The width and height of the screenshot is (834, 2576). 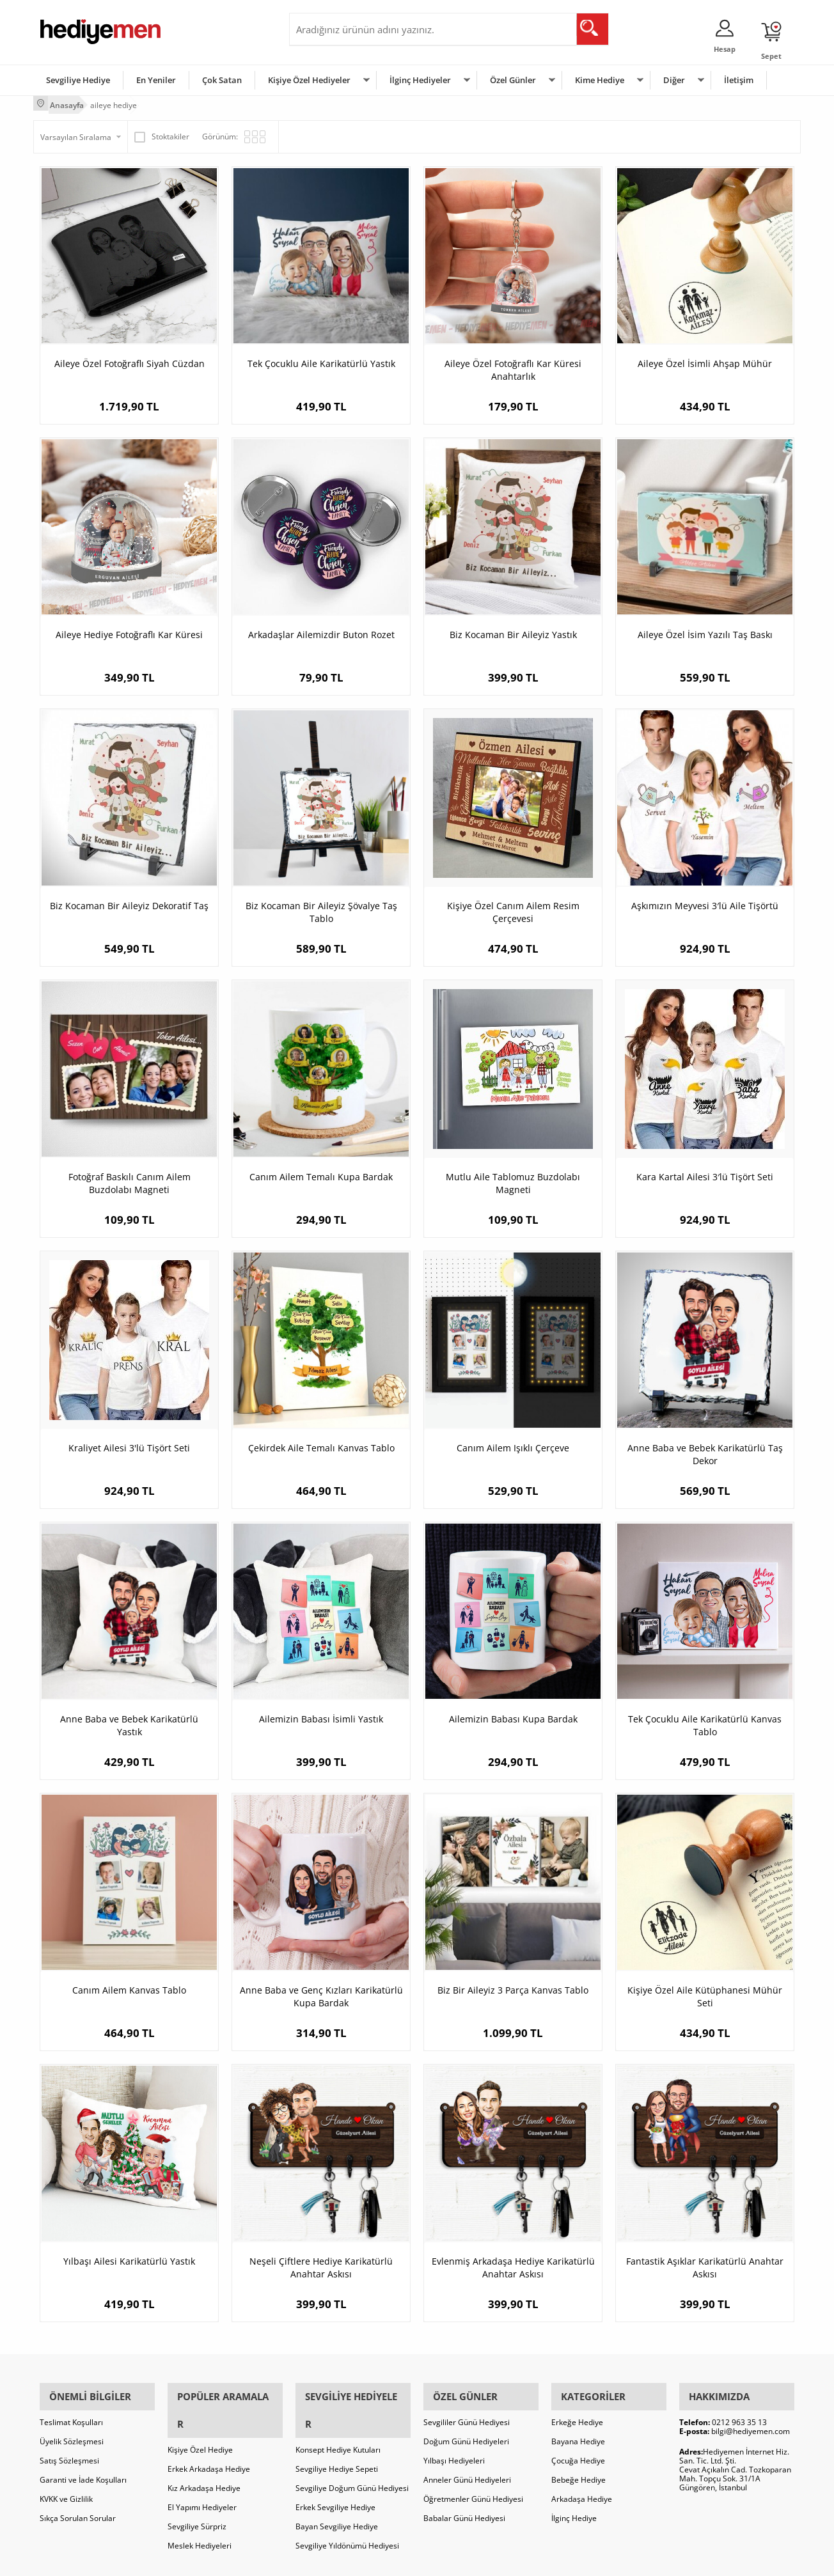 I want to click on Anneler Günü Hediyeleri, so click(x=467, y=2467).